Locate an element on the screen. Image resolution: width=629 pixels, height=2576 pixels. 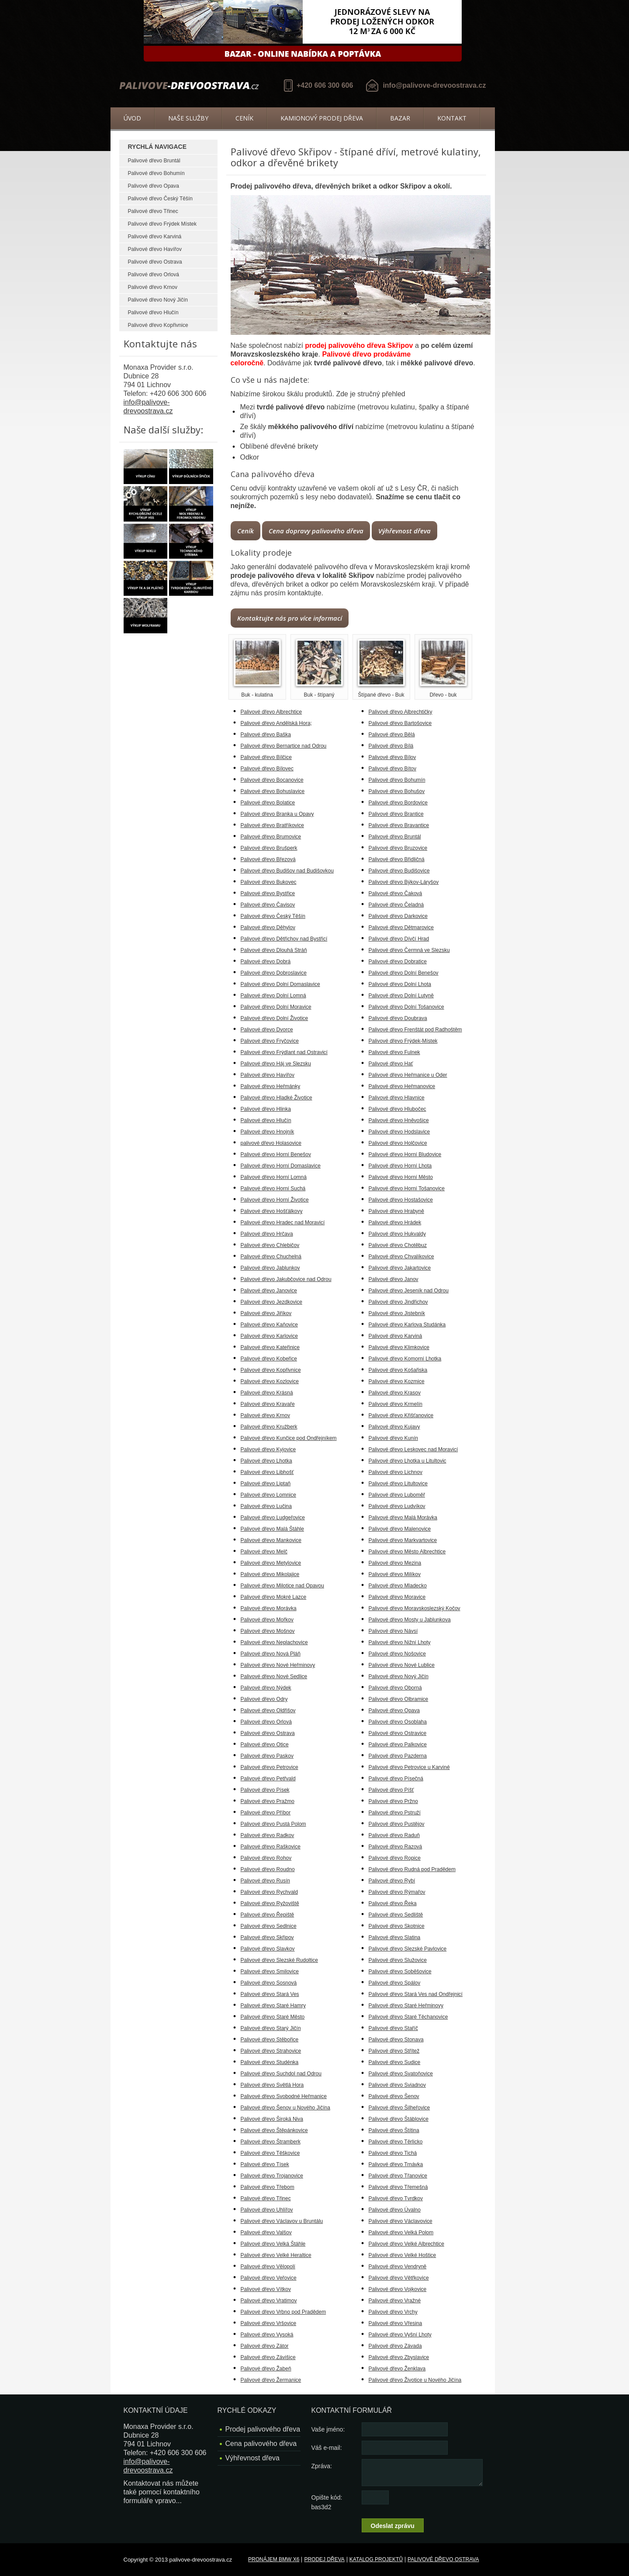
Palivové dřevo Těrlicko is located at coordinates (396, 2142).